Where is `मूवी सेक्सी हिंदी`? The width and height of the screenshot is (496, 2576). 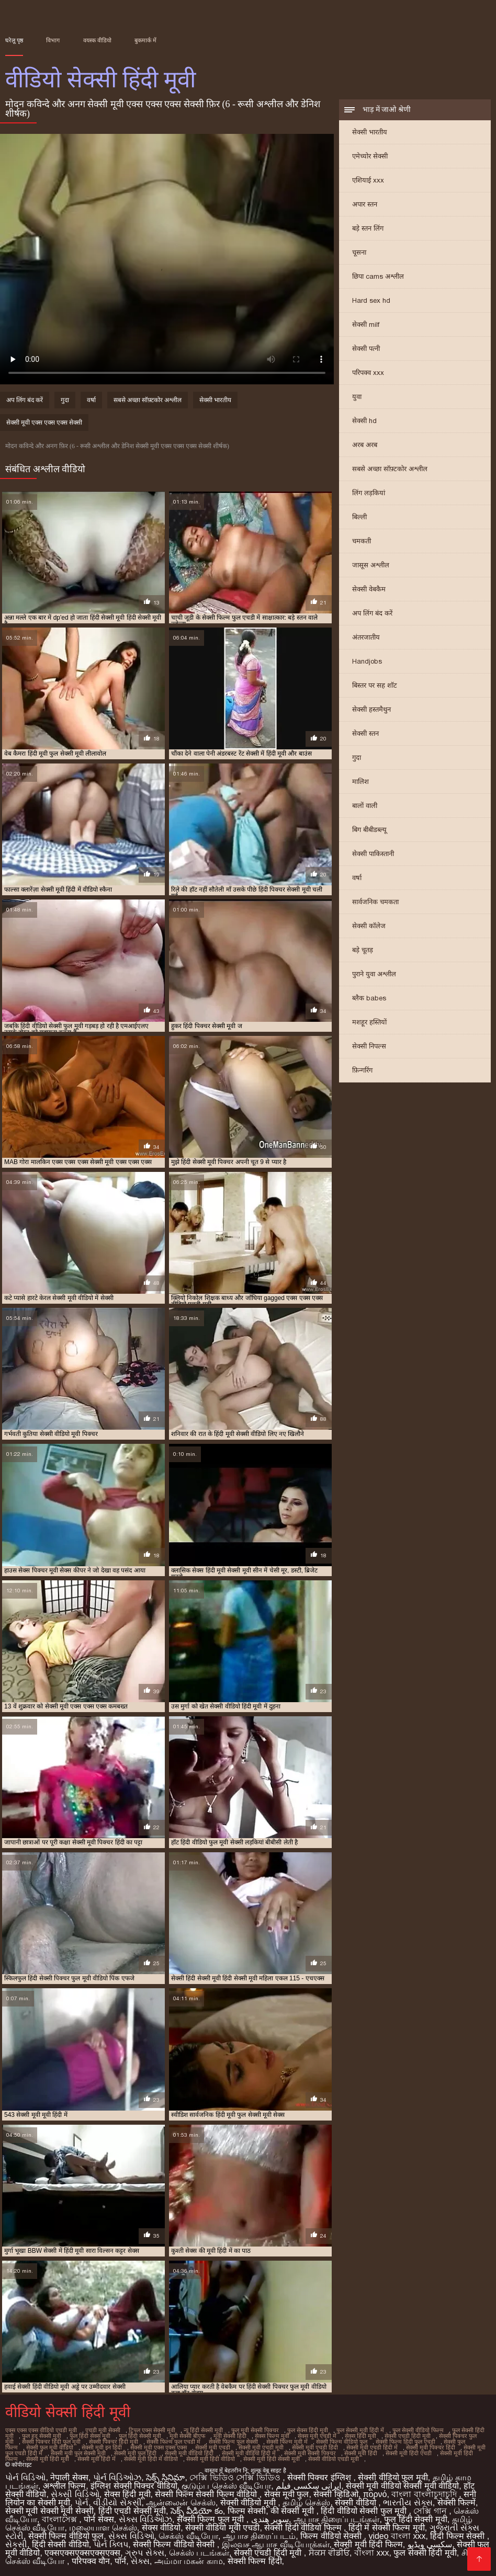
मूवी सेक्सी हिंदी is located at coordinates (229, 2436).